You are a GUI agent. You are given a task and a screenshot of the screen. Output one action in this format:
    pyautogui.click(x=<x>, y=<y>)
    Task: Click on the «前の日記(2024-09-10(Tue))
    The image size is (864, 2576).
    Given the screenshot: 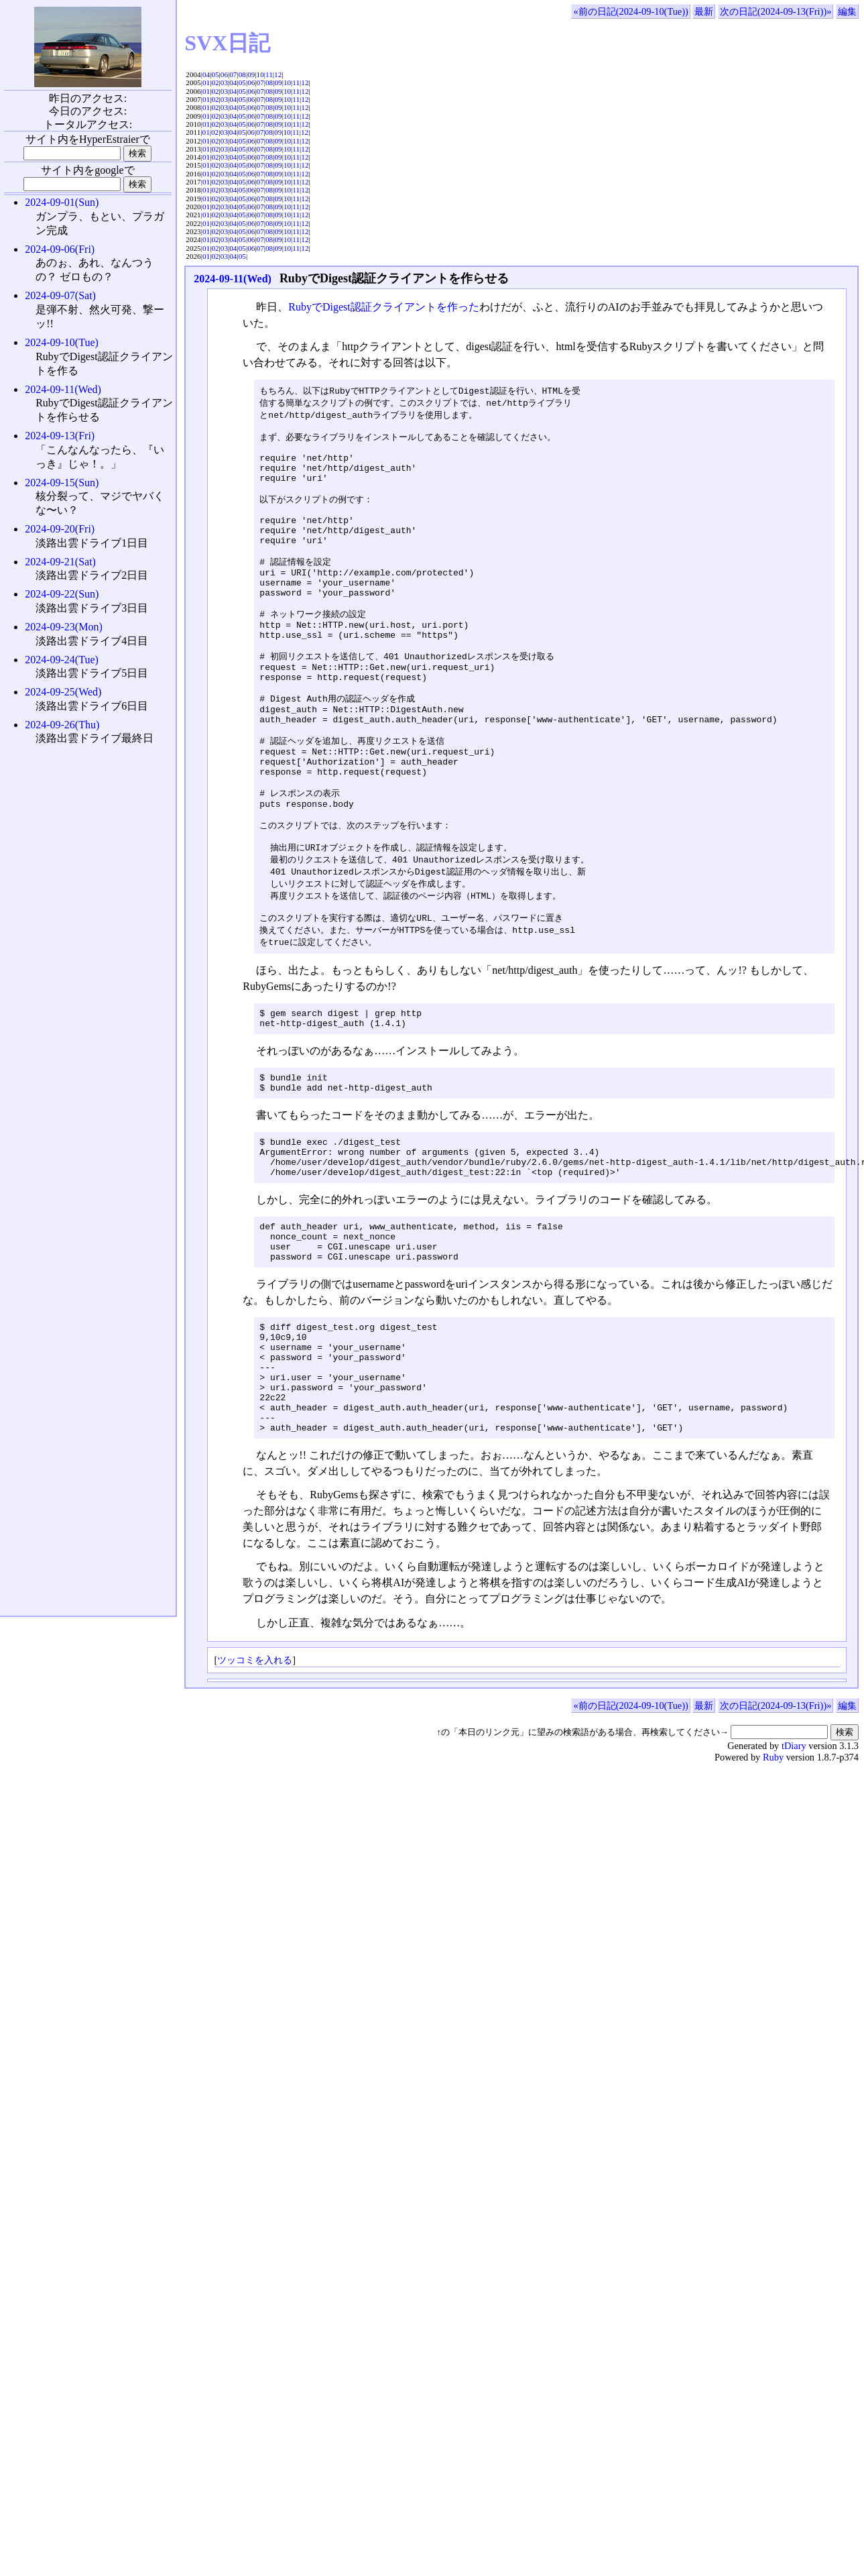 What is the action you would take?
    pyautogui.click(x=630, y=11)
    